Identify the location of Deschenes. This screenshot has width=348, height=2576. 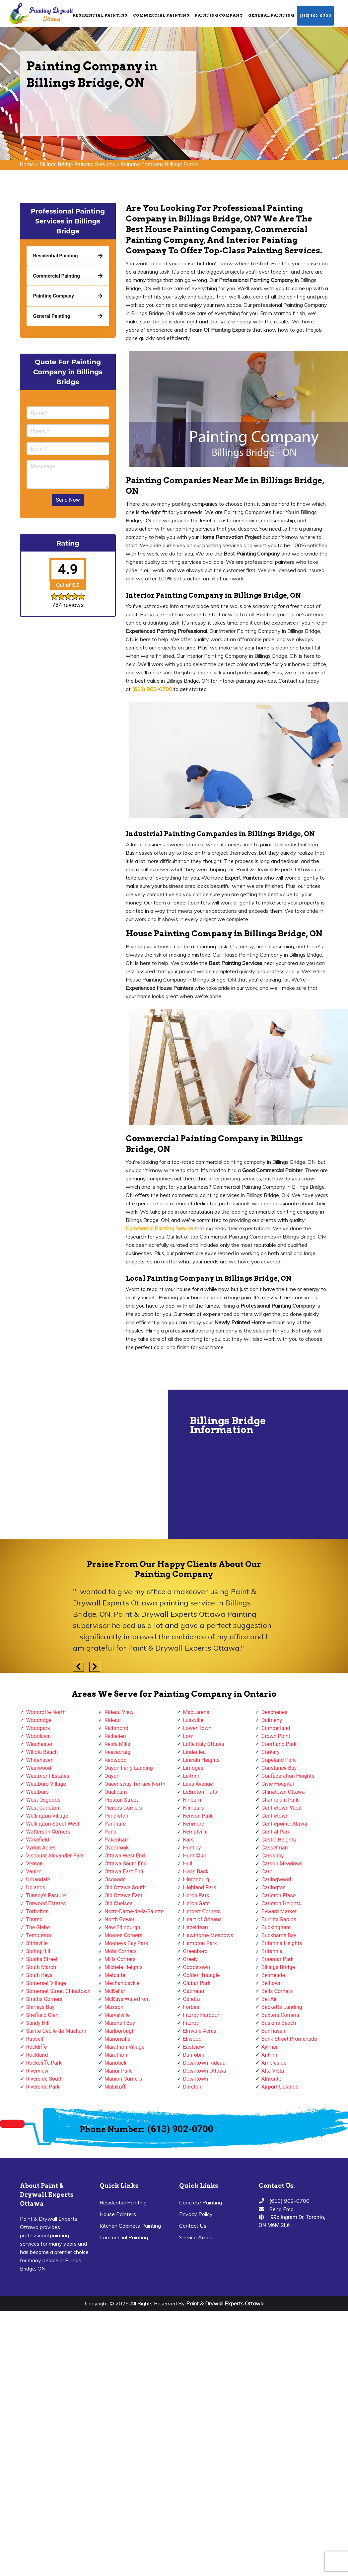
(274, 1712).